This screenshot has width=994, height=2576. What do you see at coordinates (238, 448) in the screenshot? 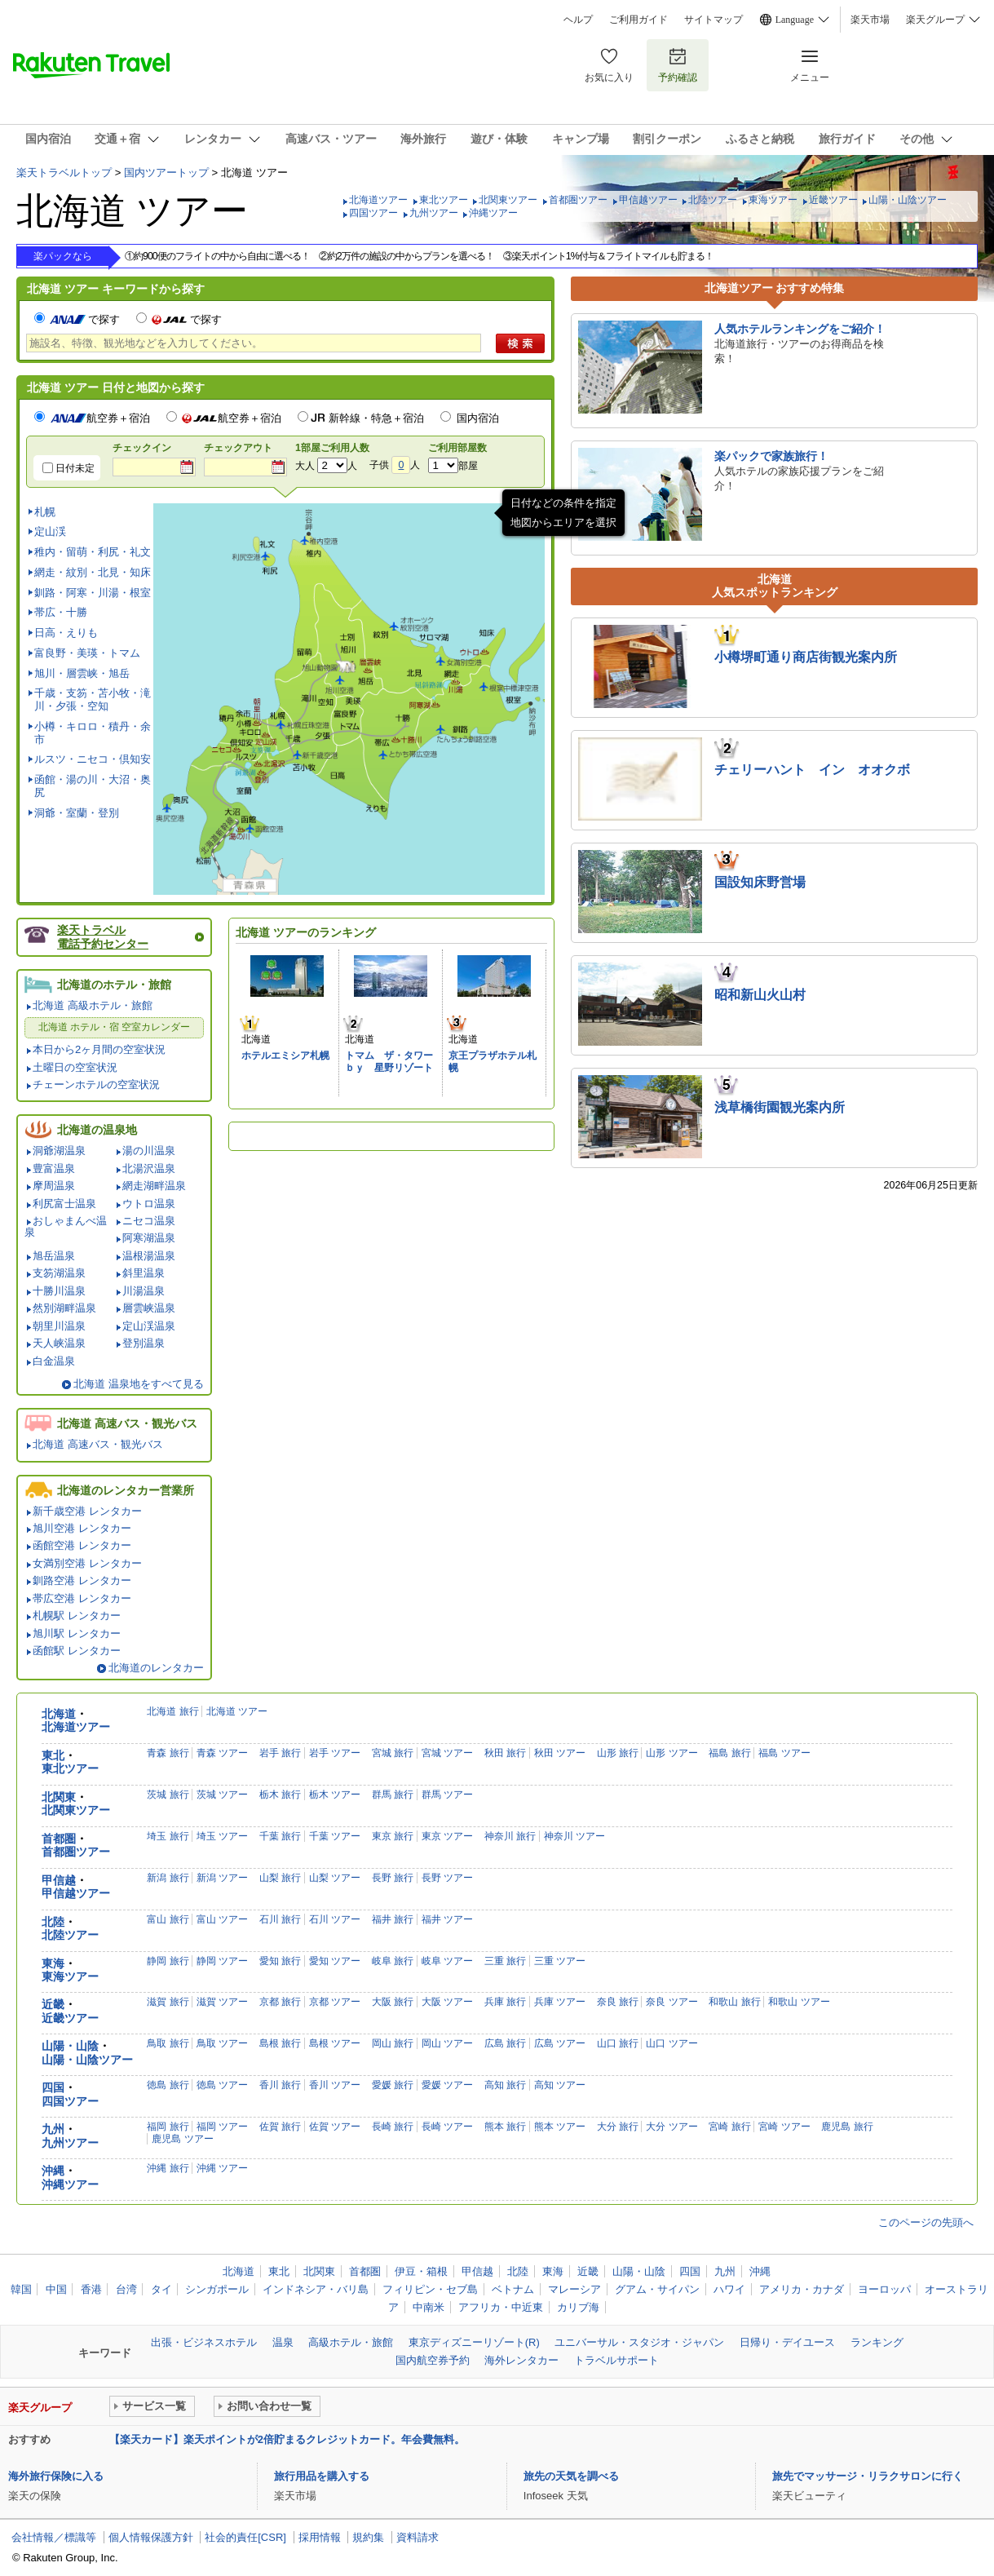
I see `チェックアウト` at bounding box center [238, 448].